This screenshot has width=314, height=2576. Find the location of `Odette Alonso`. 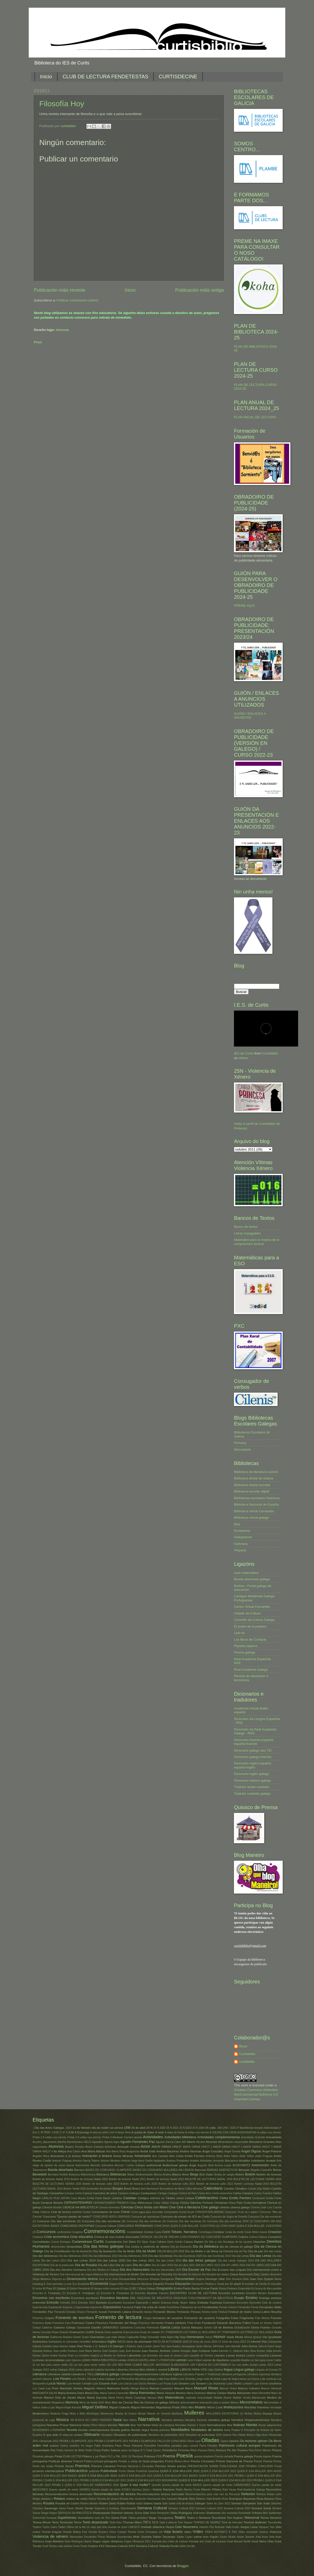

Odette Alonso is located at coordinates (246, 2435).